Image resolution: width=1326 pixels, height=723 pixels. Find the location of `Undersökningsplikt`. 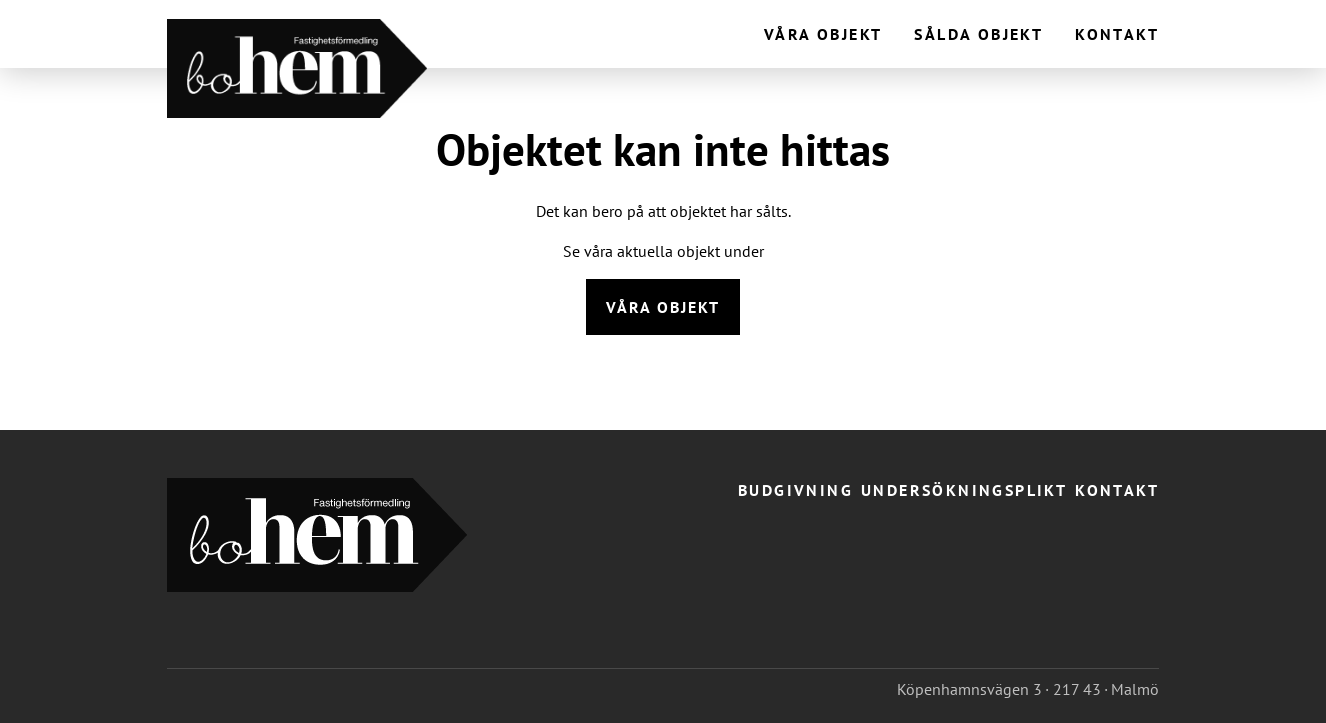

Undersökningsplikt is located at coordinates (964, 490).